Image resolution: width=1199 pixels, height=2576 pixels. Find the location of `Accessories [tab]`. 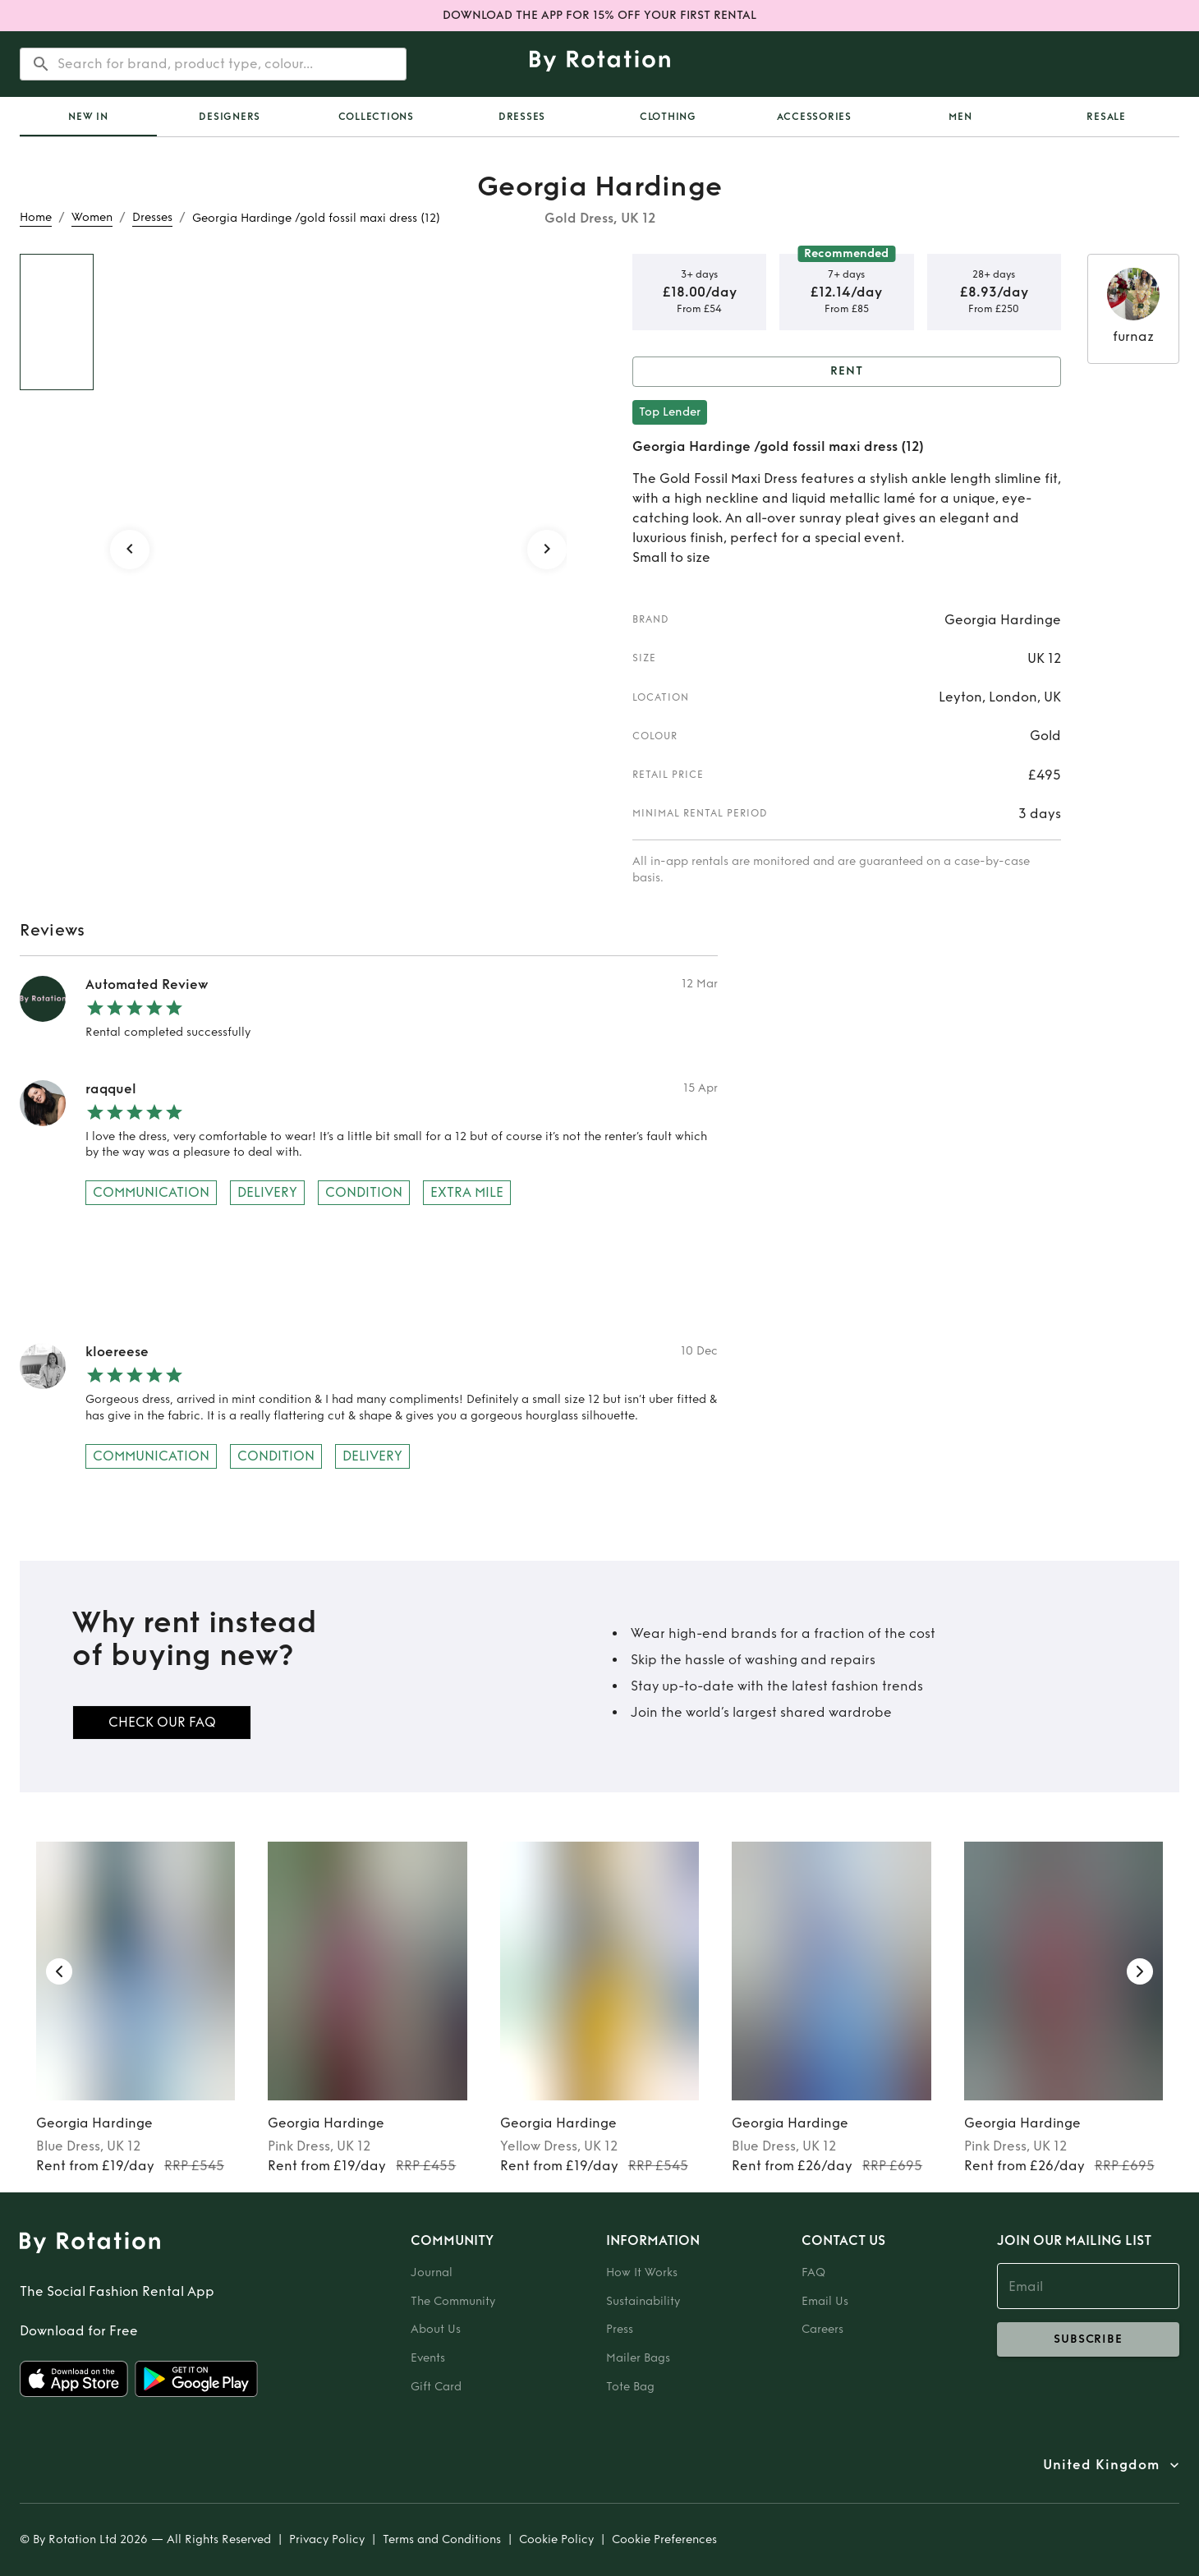

Accessories [tab] is located at coordinates (814, 116).